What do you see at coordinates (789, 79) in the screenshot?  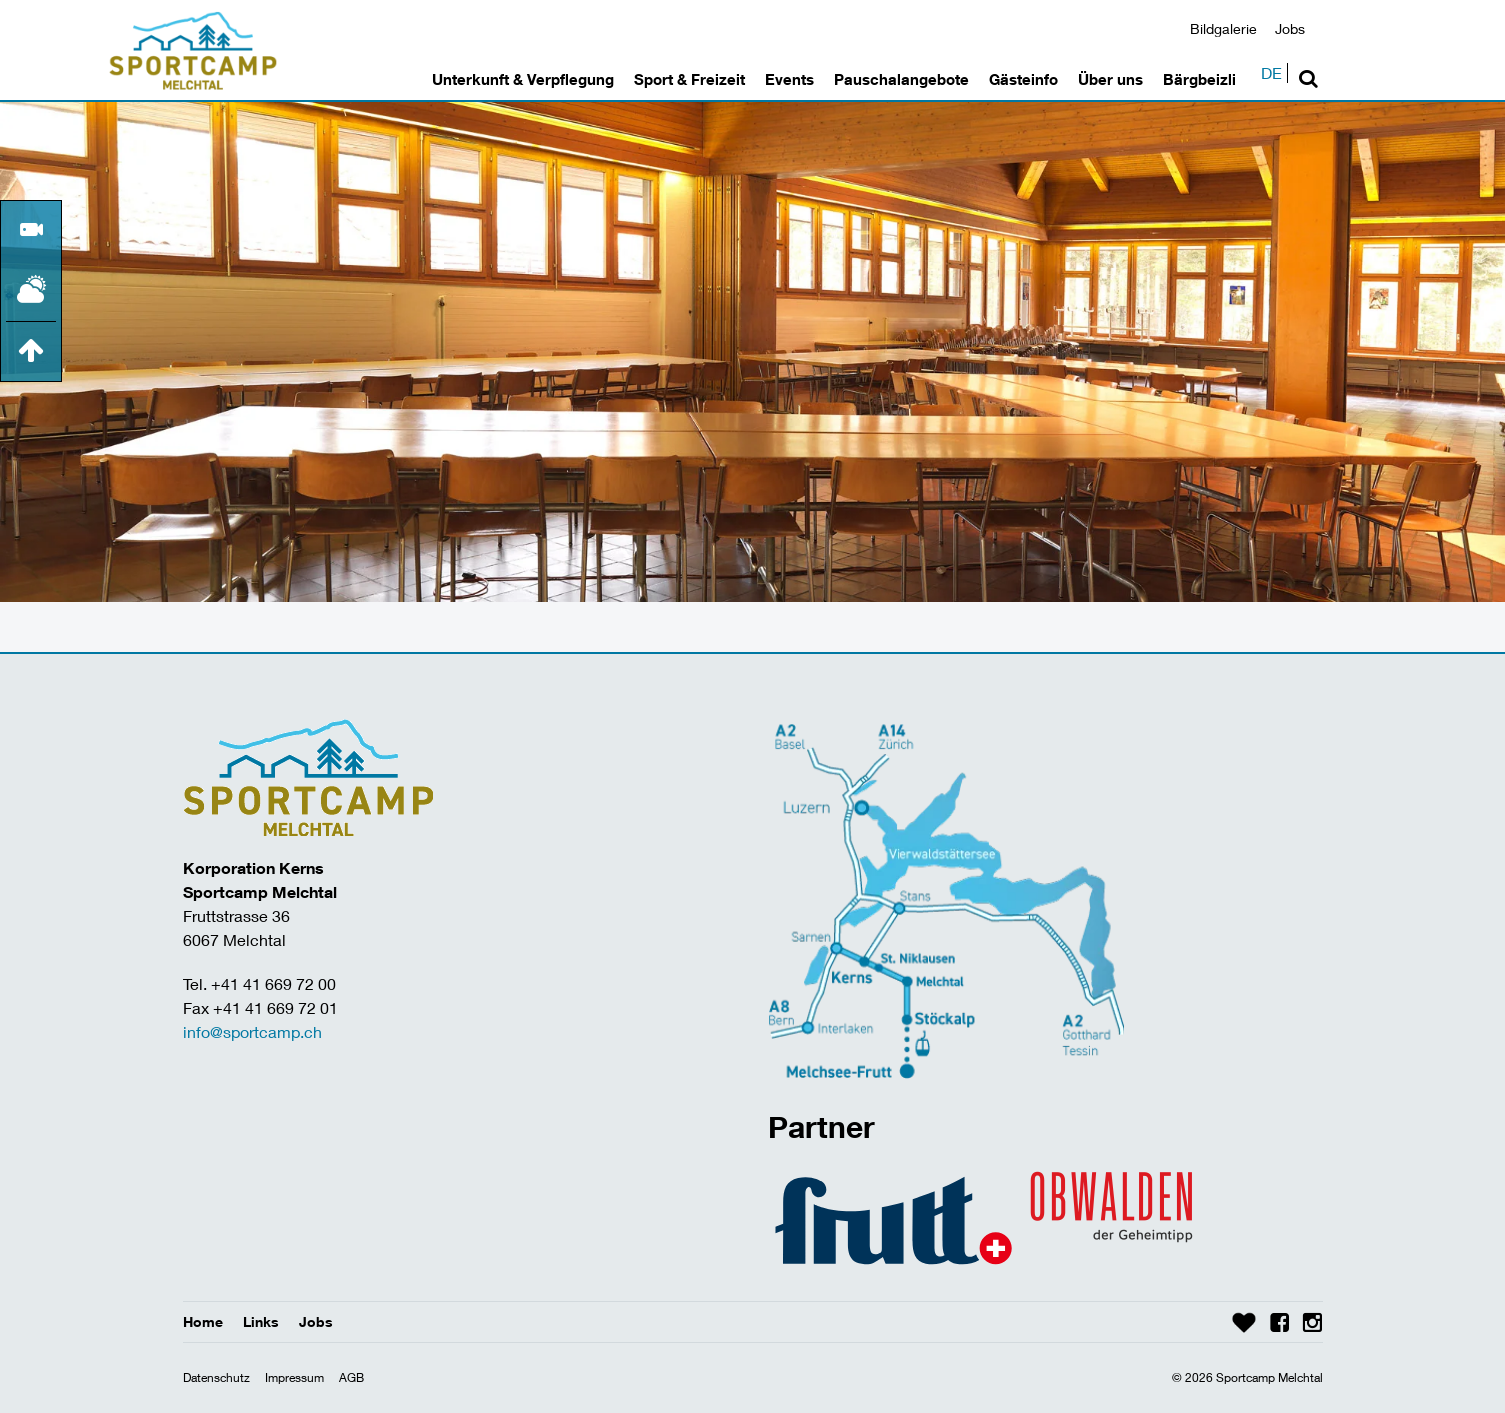 I see `Events` at bounding box center [789, 79].